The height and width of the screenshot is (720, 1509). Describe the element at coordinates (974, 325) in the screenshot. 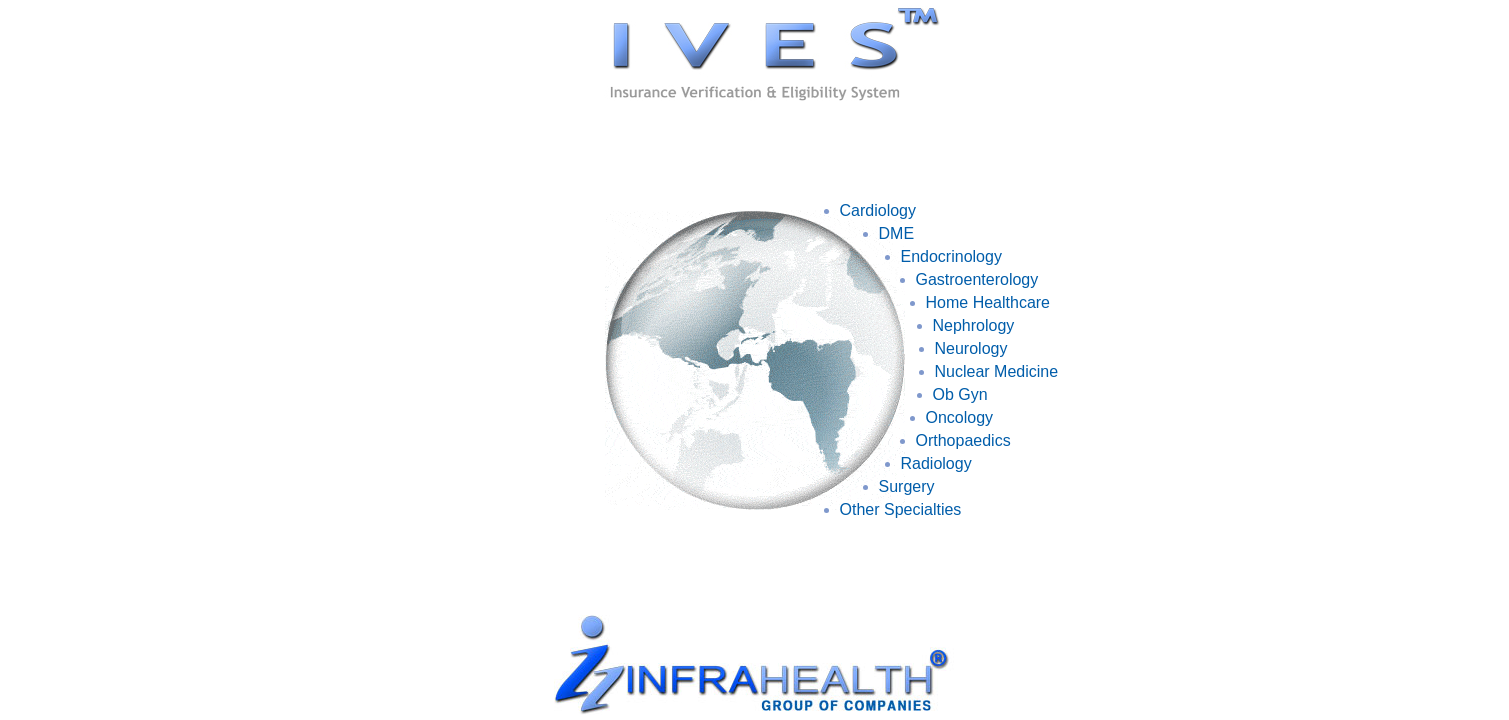

I see `Nephrology` at that location.